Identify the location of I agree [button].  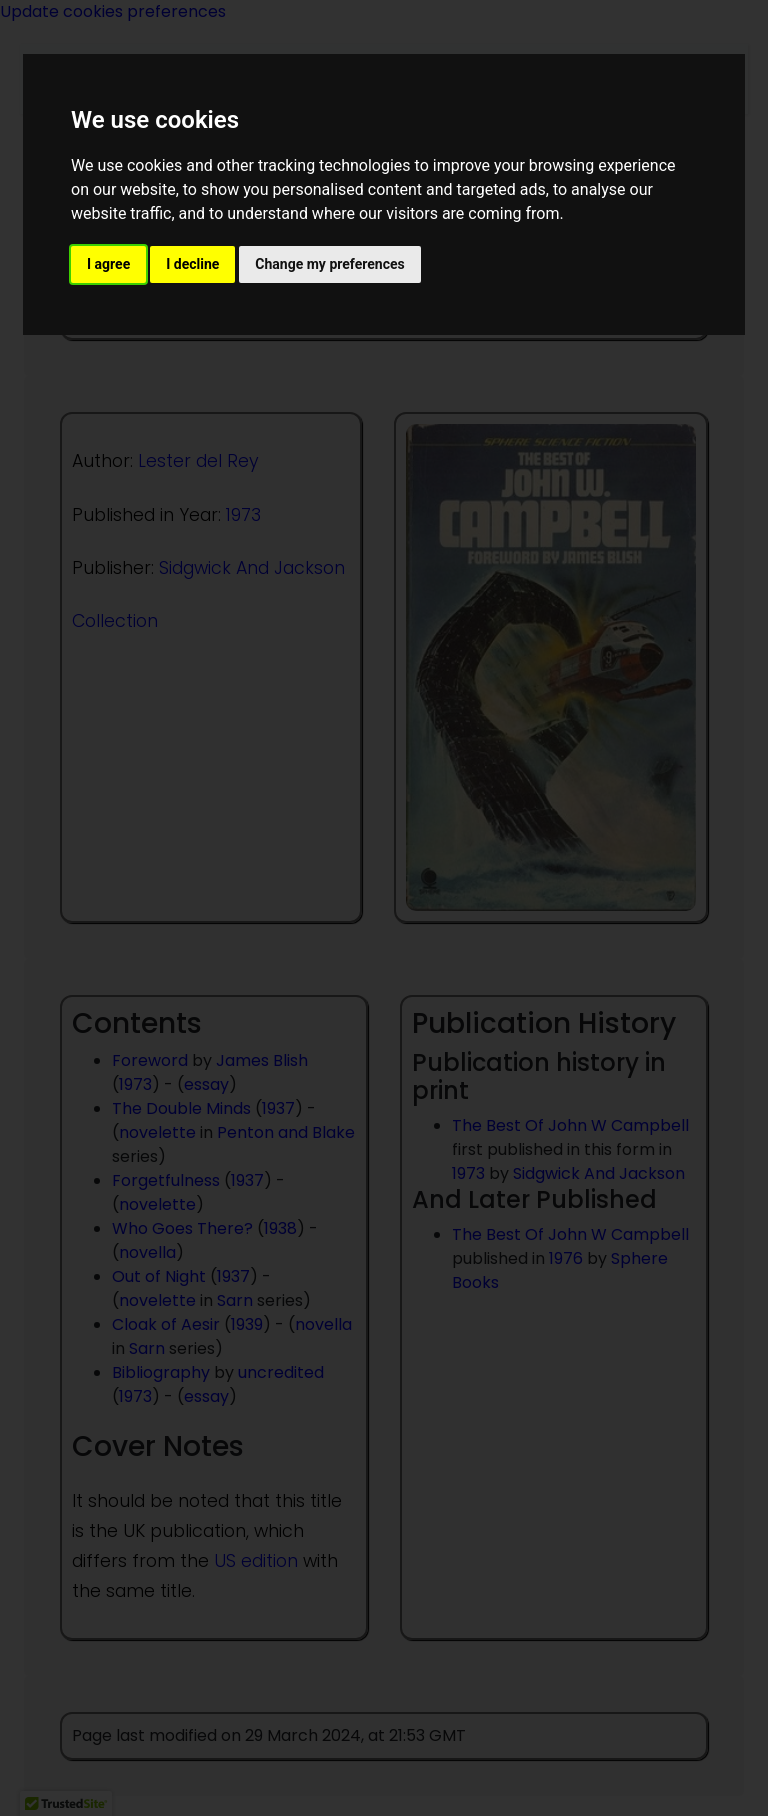
(108, 264).